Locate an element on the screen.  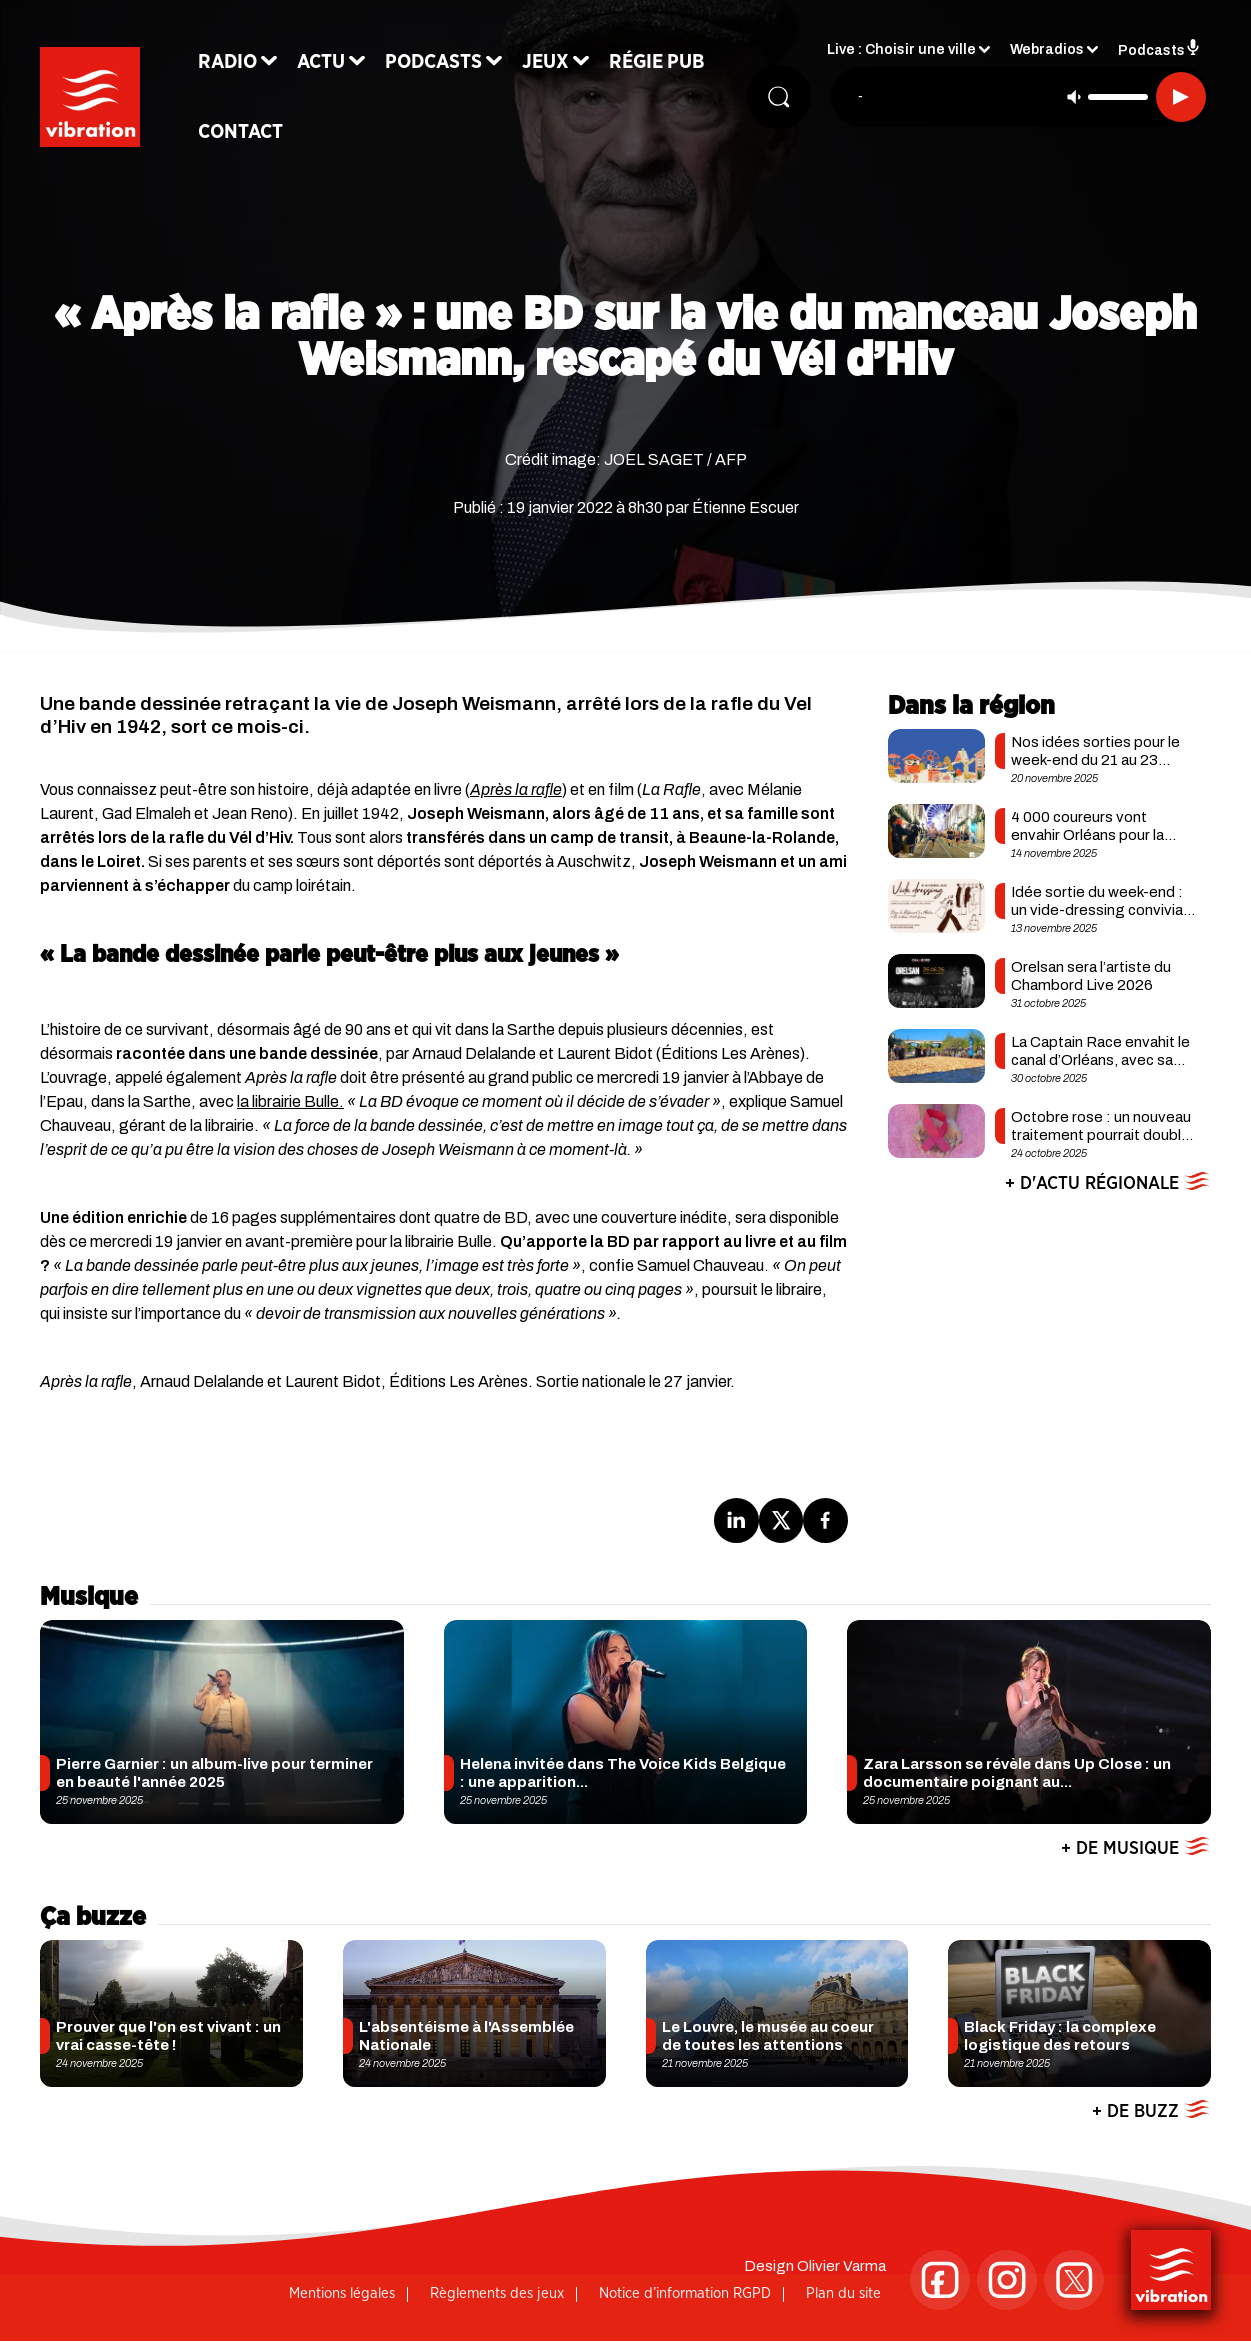
Webradios is located at coordinates (1047, 50).